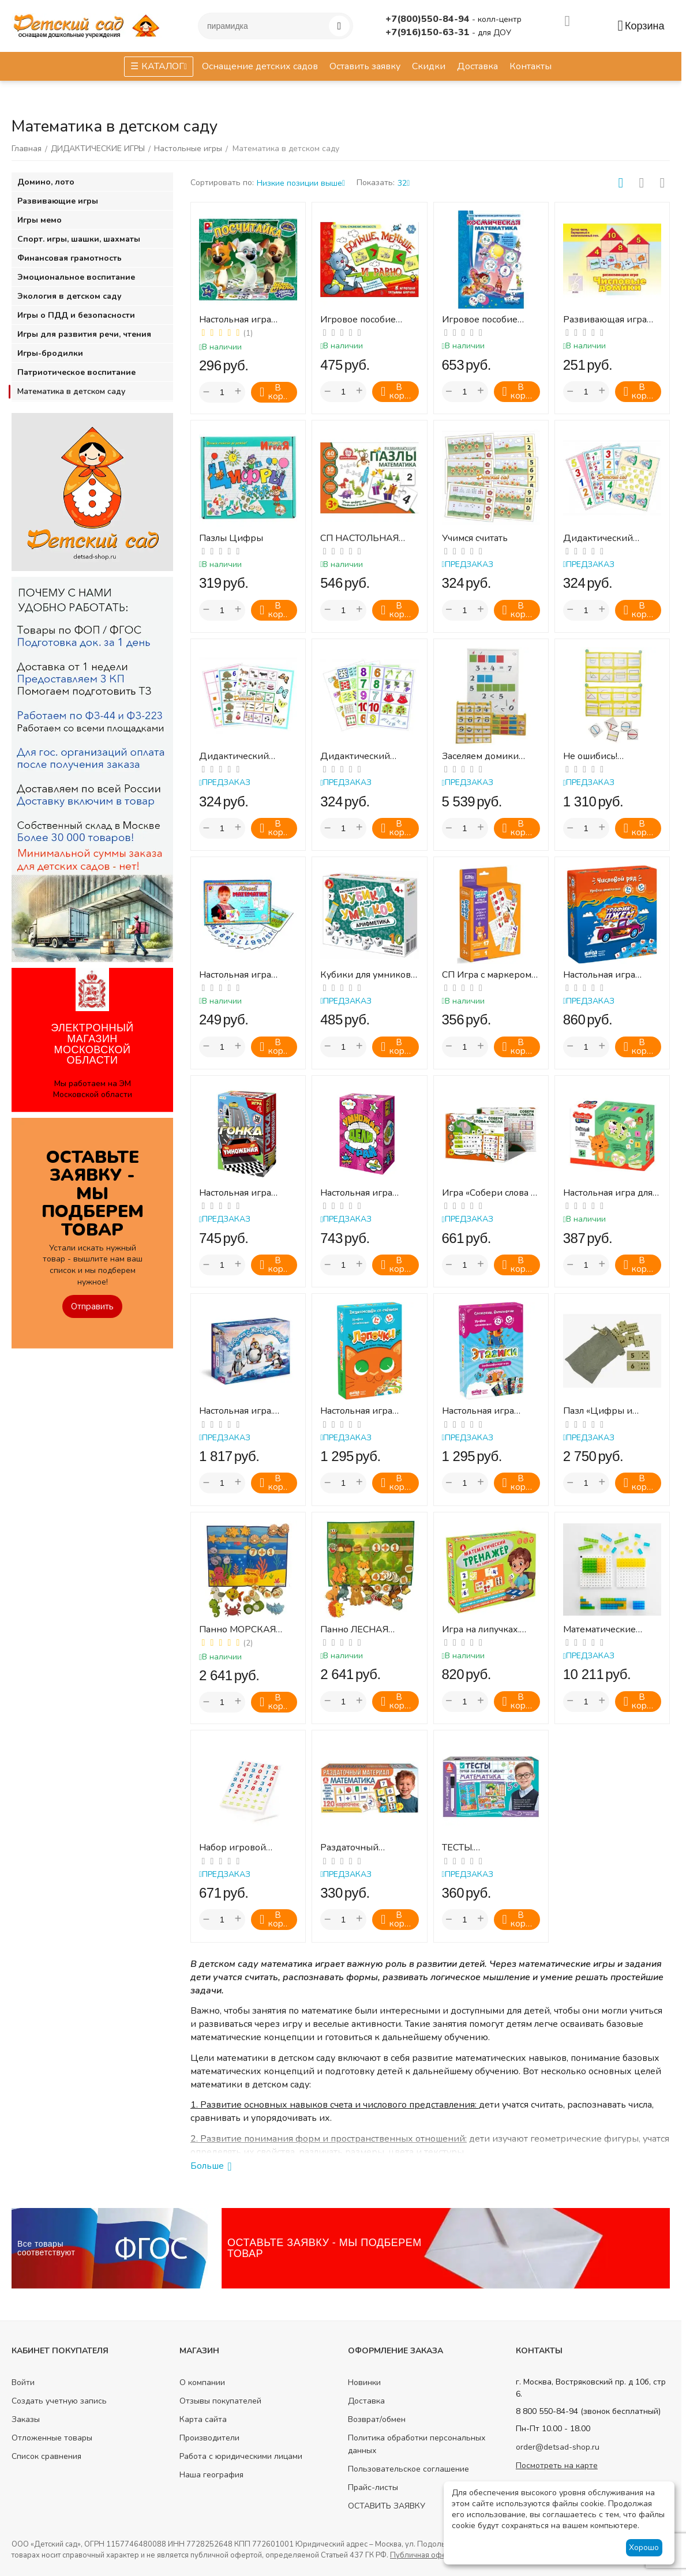  Describe the element at coordinates (480, 319) in the screenshot. I see `Игровое пособие "Космическая математика"` at that location.